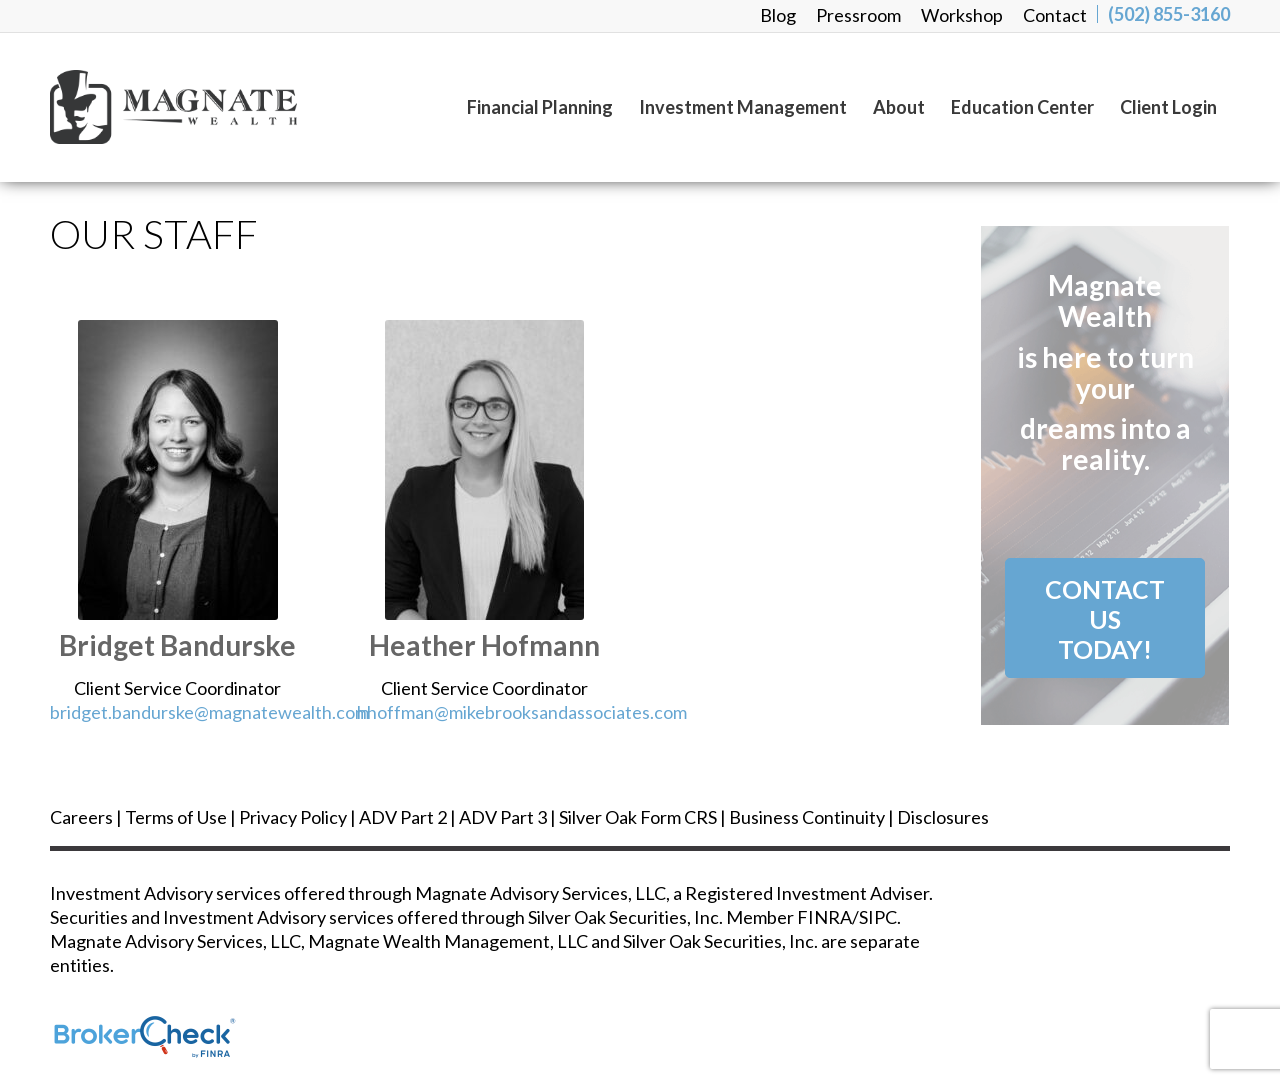 This screenshot has width=1280, height=1083. What do you see at coordinates (403, 817) in the screenshot?
I see `ADV Part 2` at bounding box center [403, 817].